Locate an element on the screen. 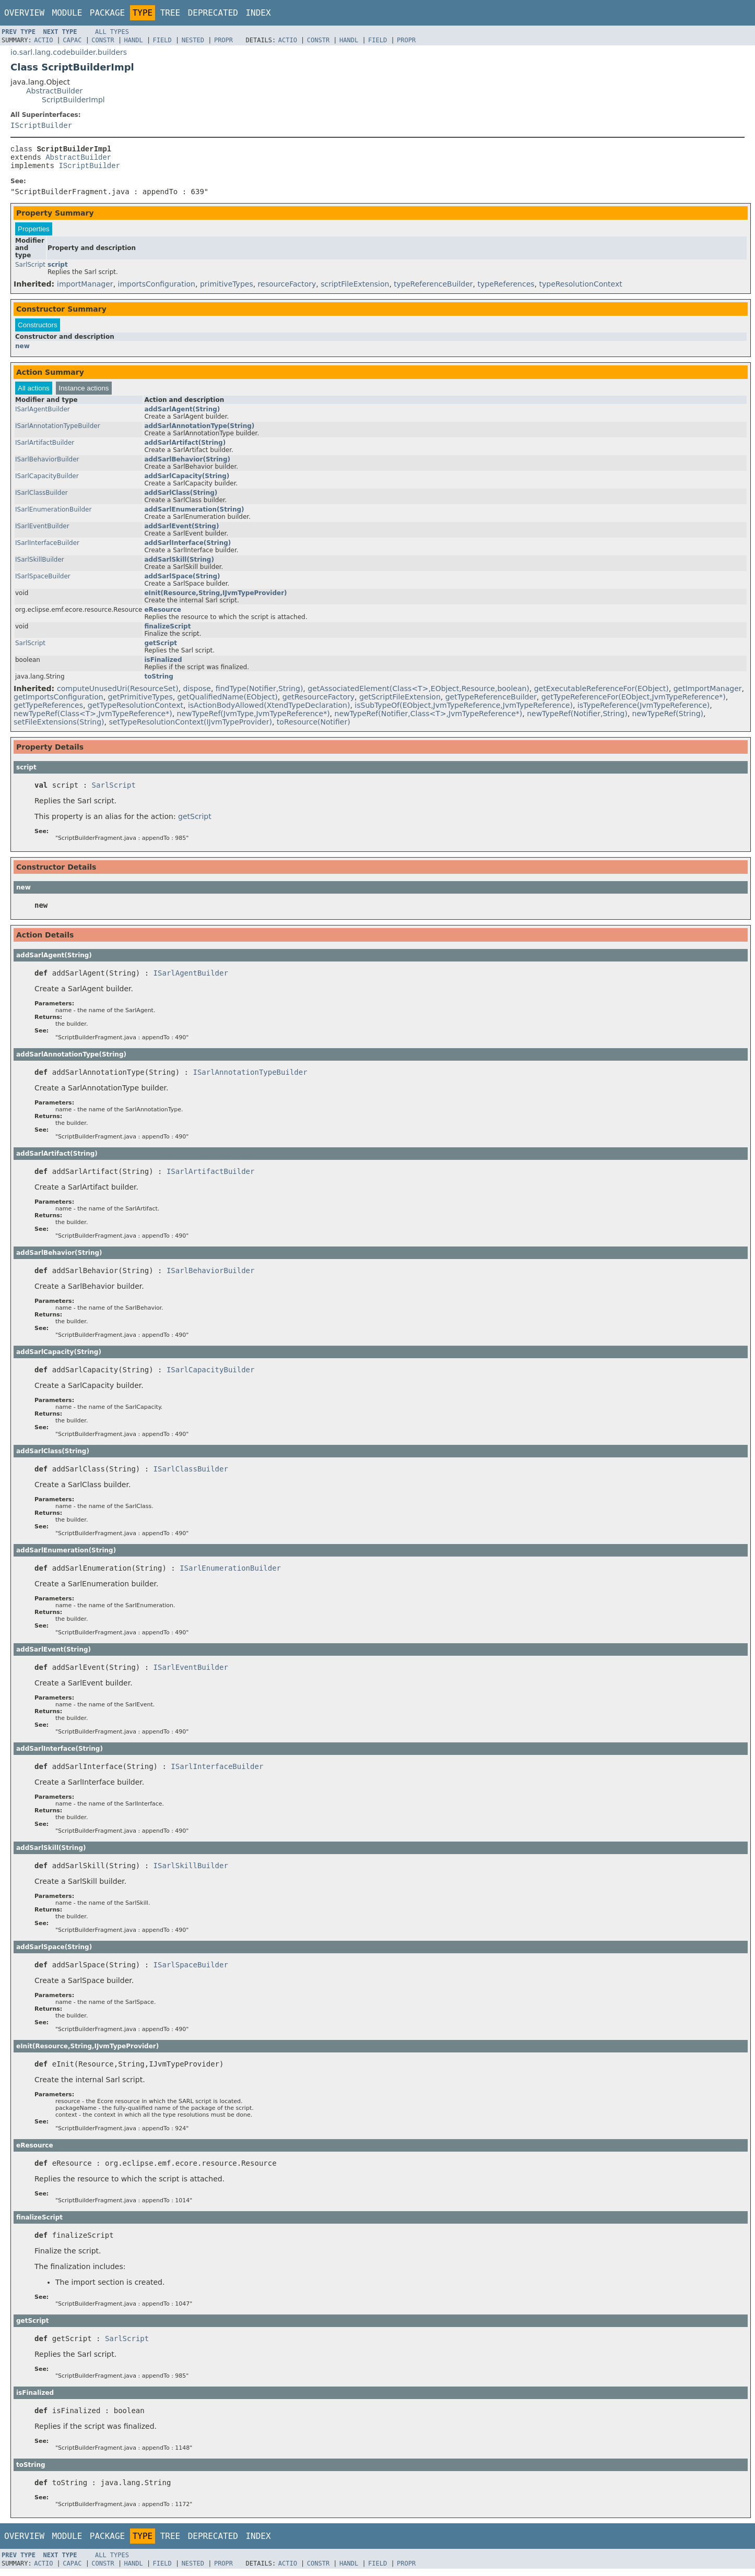  typeResolutionContext is located at coordinates (580, 288).